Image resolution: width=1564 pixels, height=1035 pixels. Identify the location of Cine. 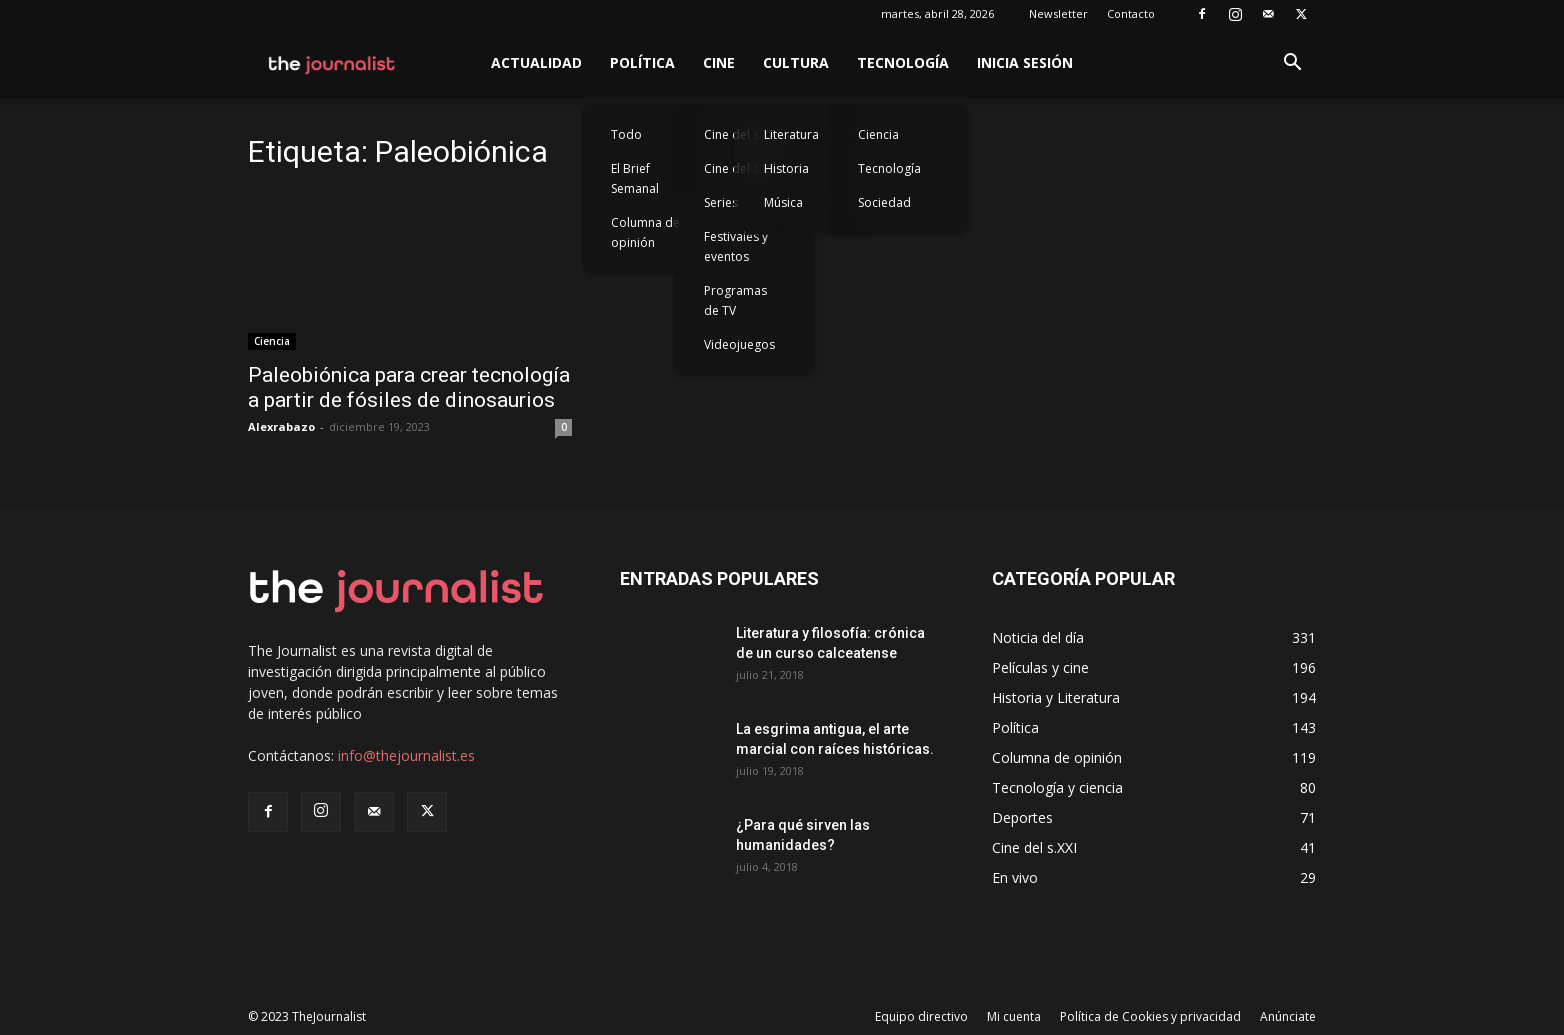
(719, 62).